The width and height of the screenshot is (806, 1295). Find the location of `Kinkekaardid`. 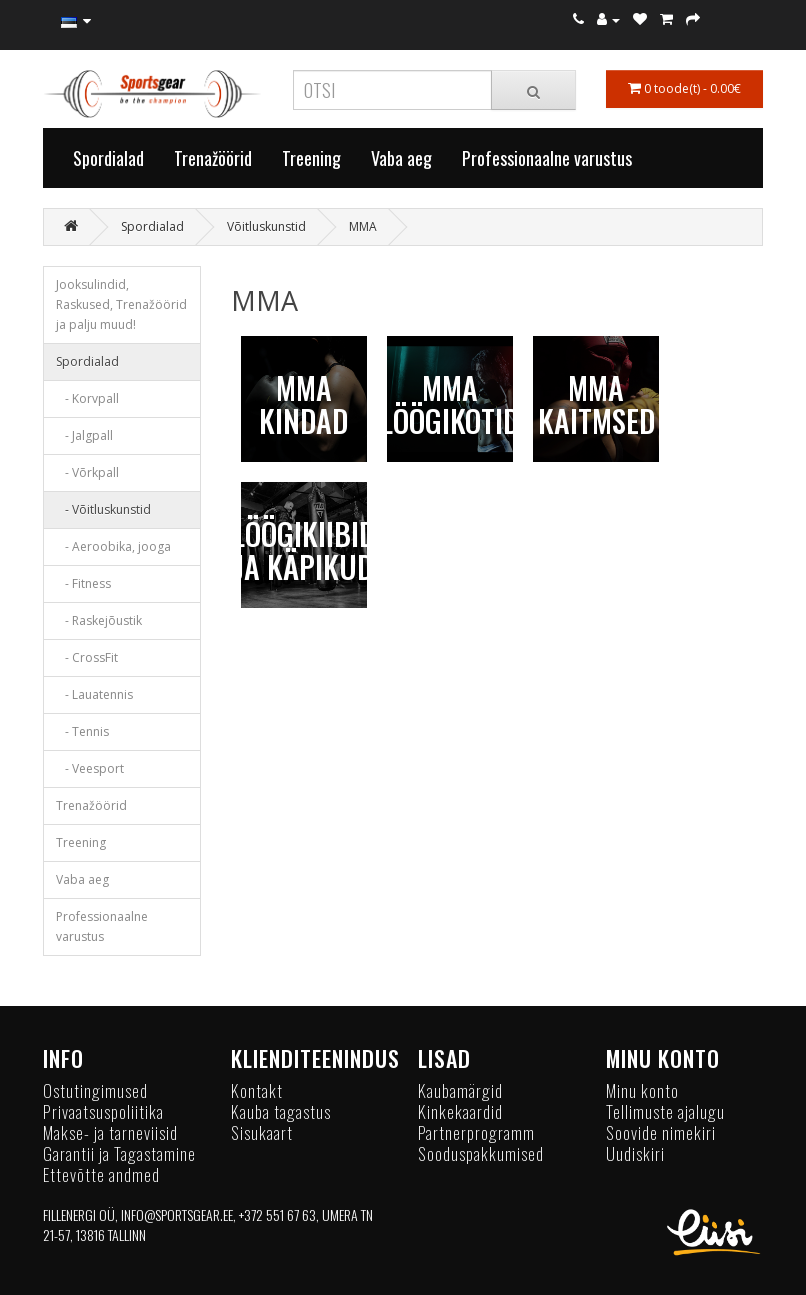

Kinkekaardid is located at coordinates (460, 1111).